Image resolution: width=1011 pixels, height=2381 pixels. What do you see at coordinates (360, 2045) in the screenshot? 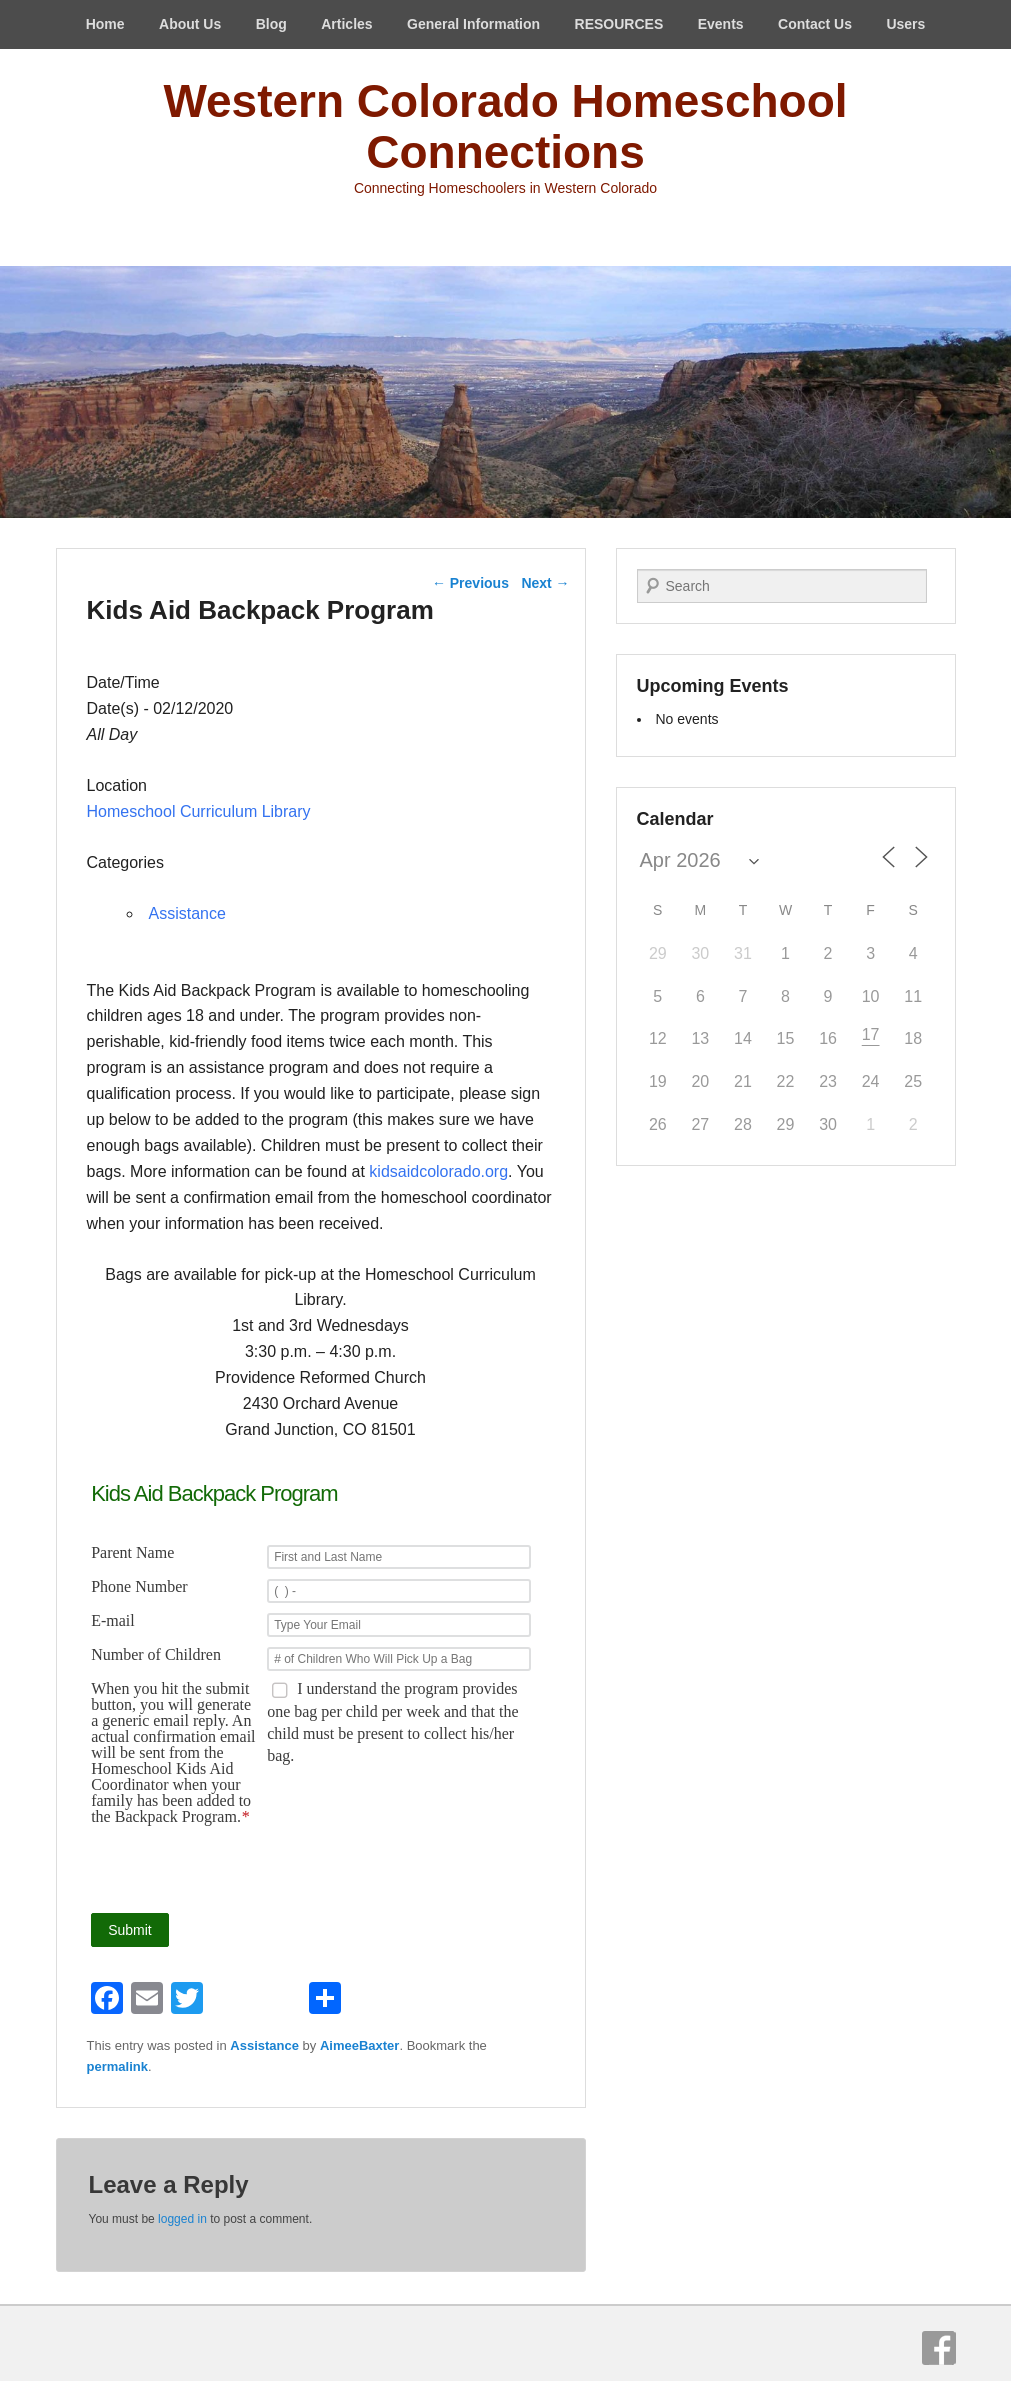
I see `AimeeBaxter` at bounding box center [360, 2045].